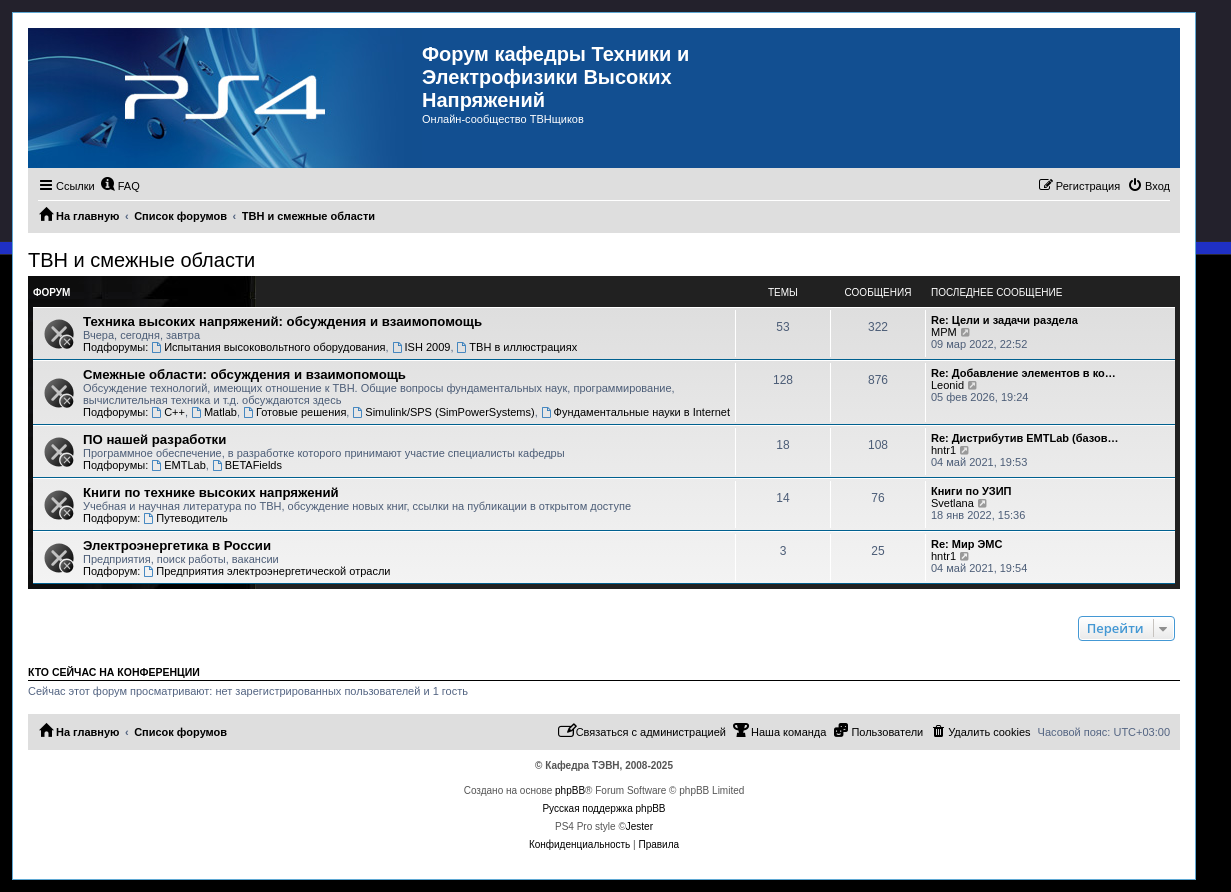 The width and height of the screenshot is (1231, 892). Describe the element at coordinates (517, 347) in the screenshot. I see `ТВН в иллюстрациях` at that location.